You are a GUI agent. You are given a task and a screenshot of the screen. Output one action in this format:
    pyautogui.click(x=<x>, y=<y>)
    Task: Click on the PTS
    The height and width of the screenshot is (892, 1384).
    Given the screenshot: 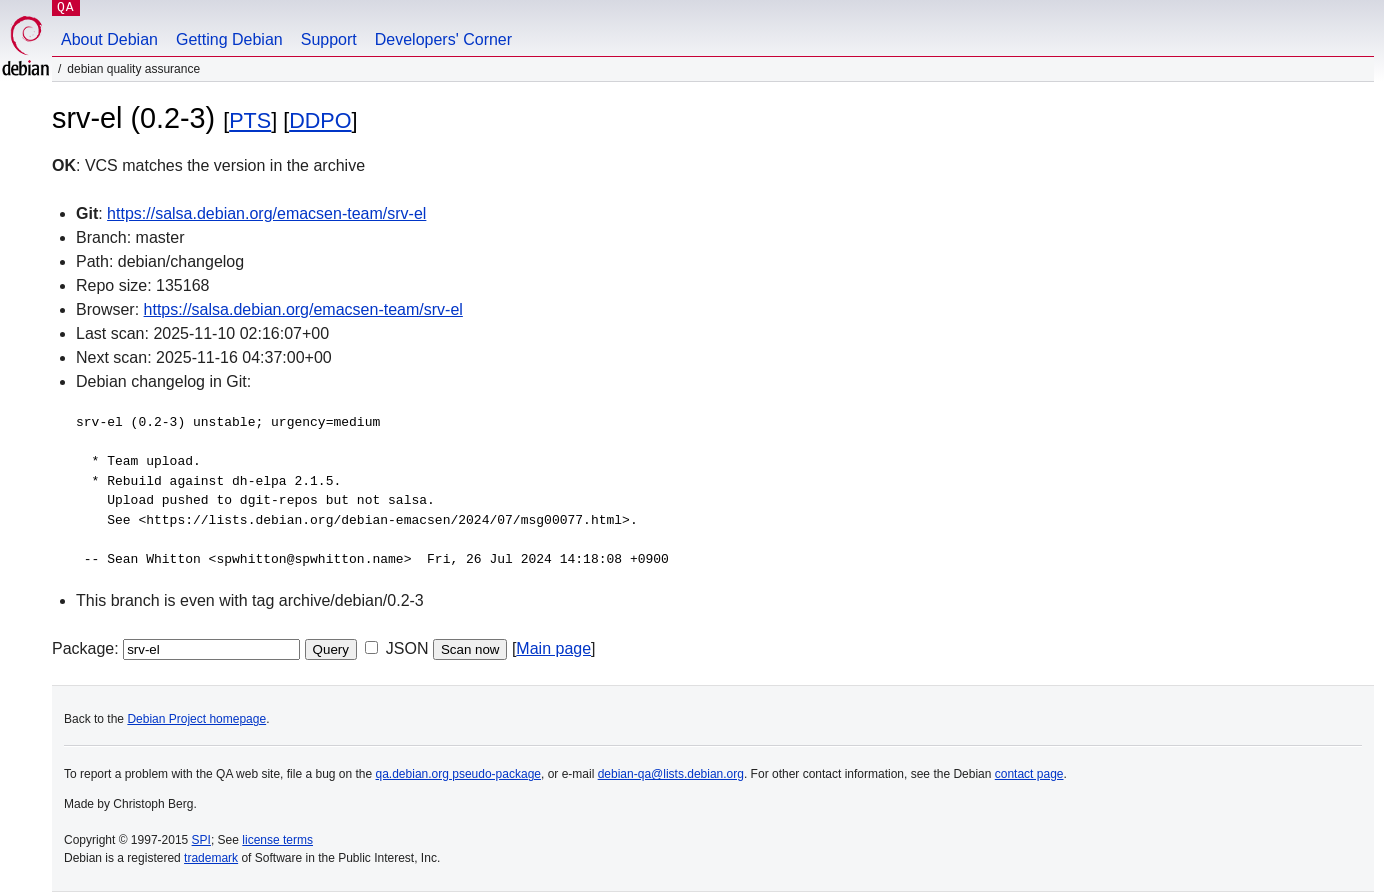 What is the action you would take?
    pyautogui.click(x=250, y=120)
    